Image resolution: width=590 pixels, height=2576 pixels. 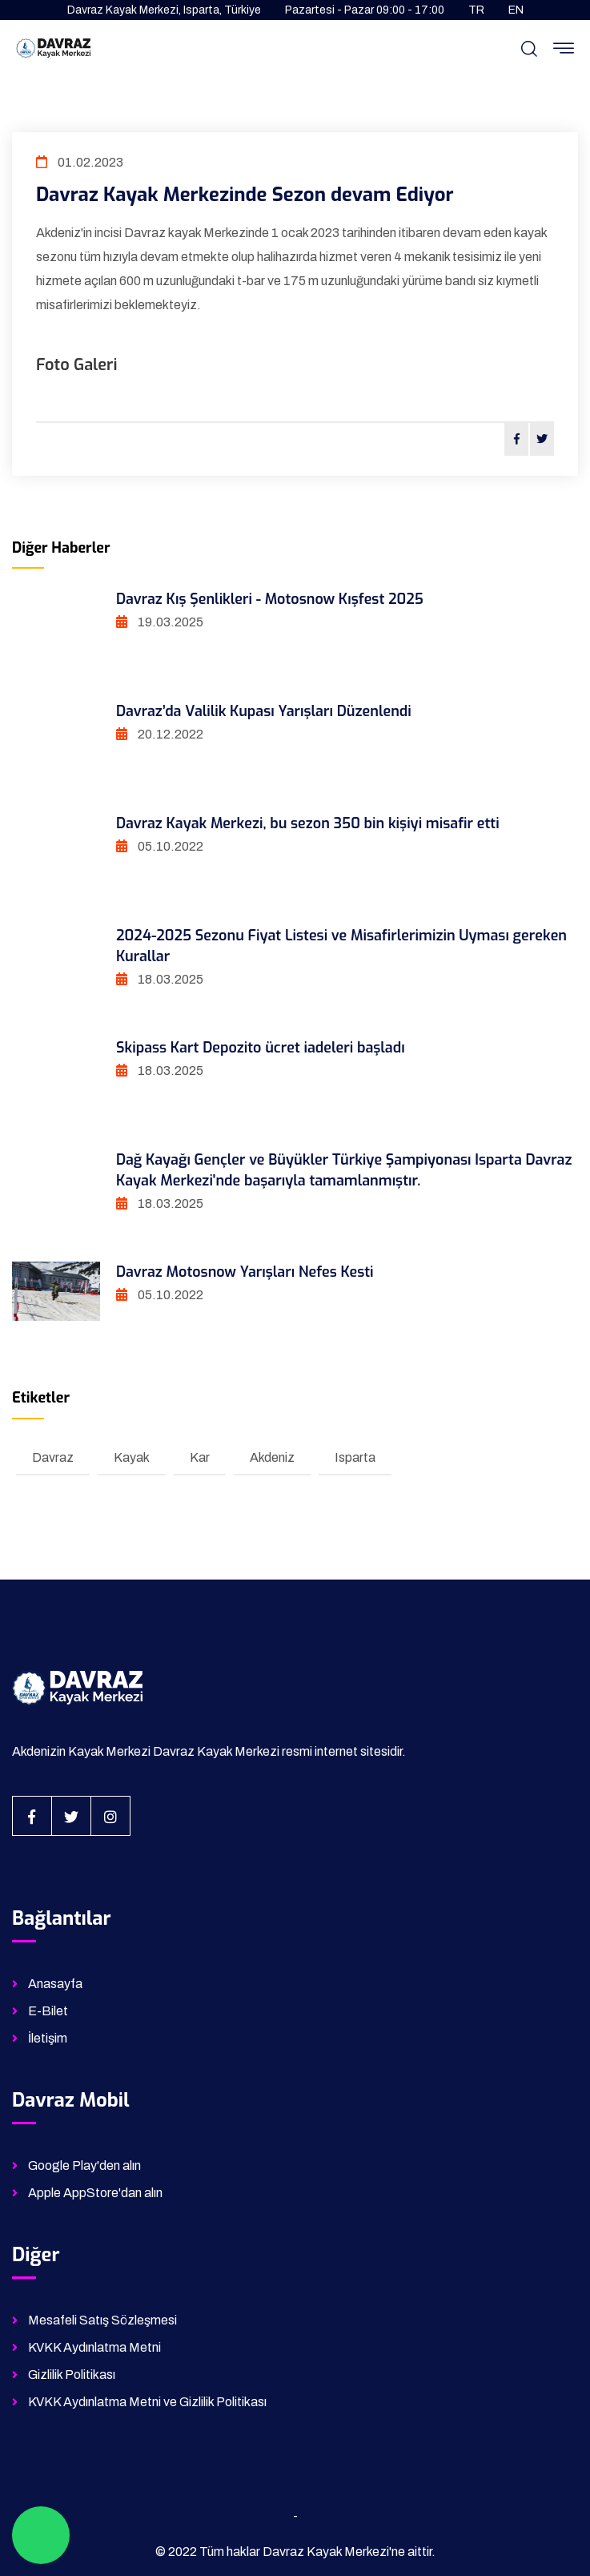 What do you see at coordinates (102, 2320) in the screenshot?
I see `Mesafeli Satış Sözleşmesi` at bounding box center [102, 2320].